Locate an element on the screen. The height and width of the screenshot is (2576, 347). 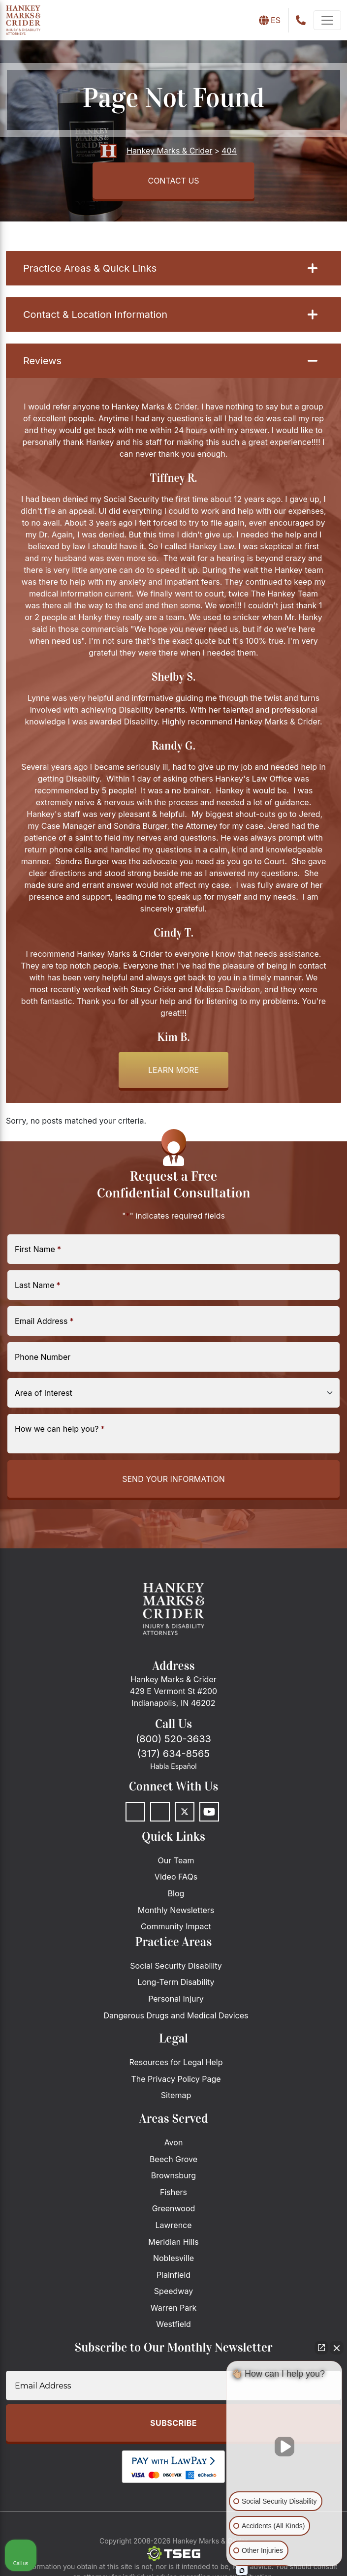
Westfield is located at coordinates (173, 2324).